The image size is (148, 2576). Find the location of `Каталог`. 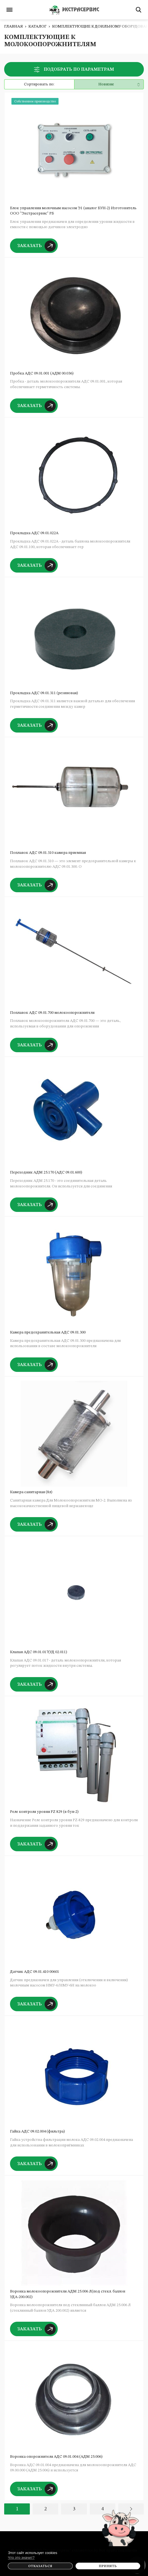

Каталог is located at coordinates (37, 26).